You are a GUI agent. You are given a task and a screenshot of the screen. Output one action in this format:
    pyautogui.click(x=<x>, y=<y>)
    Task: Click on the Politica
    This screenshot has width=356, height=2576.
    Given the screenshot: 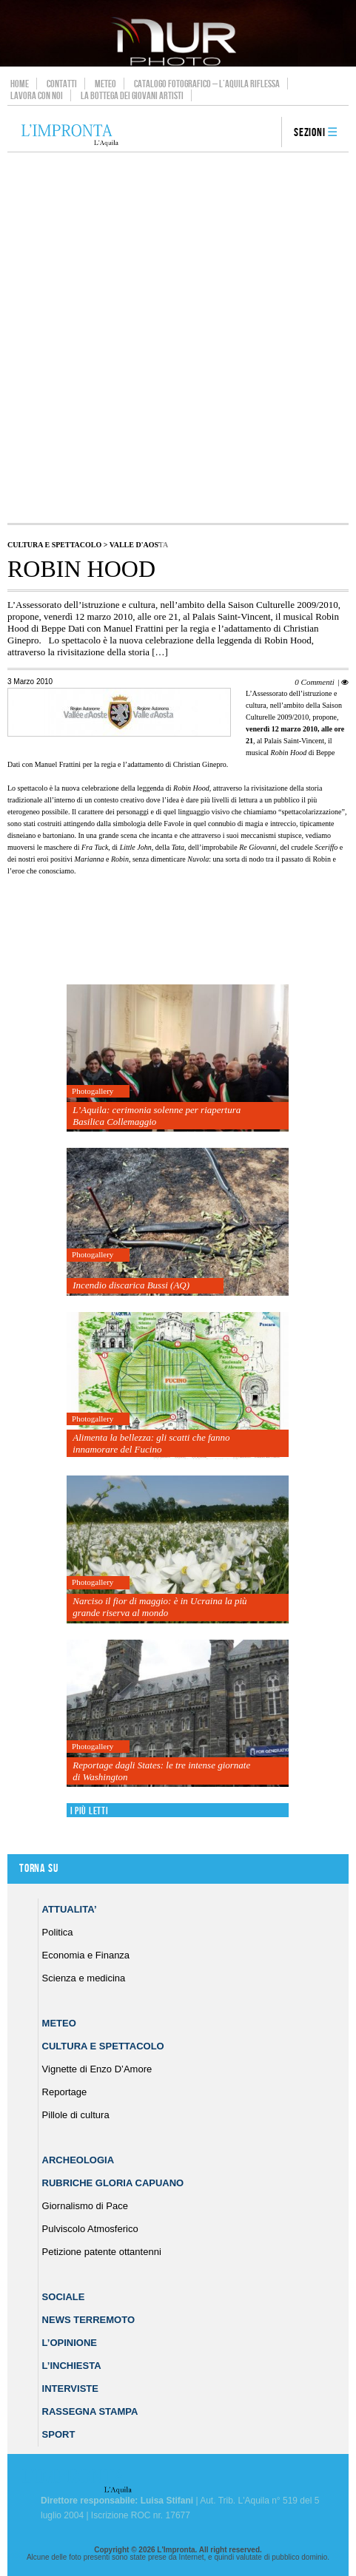 What is the action you would take?
    pyautogui.click(x=57, y=1932)
    